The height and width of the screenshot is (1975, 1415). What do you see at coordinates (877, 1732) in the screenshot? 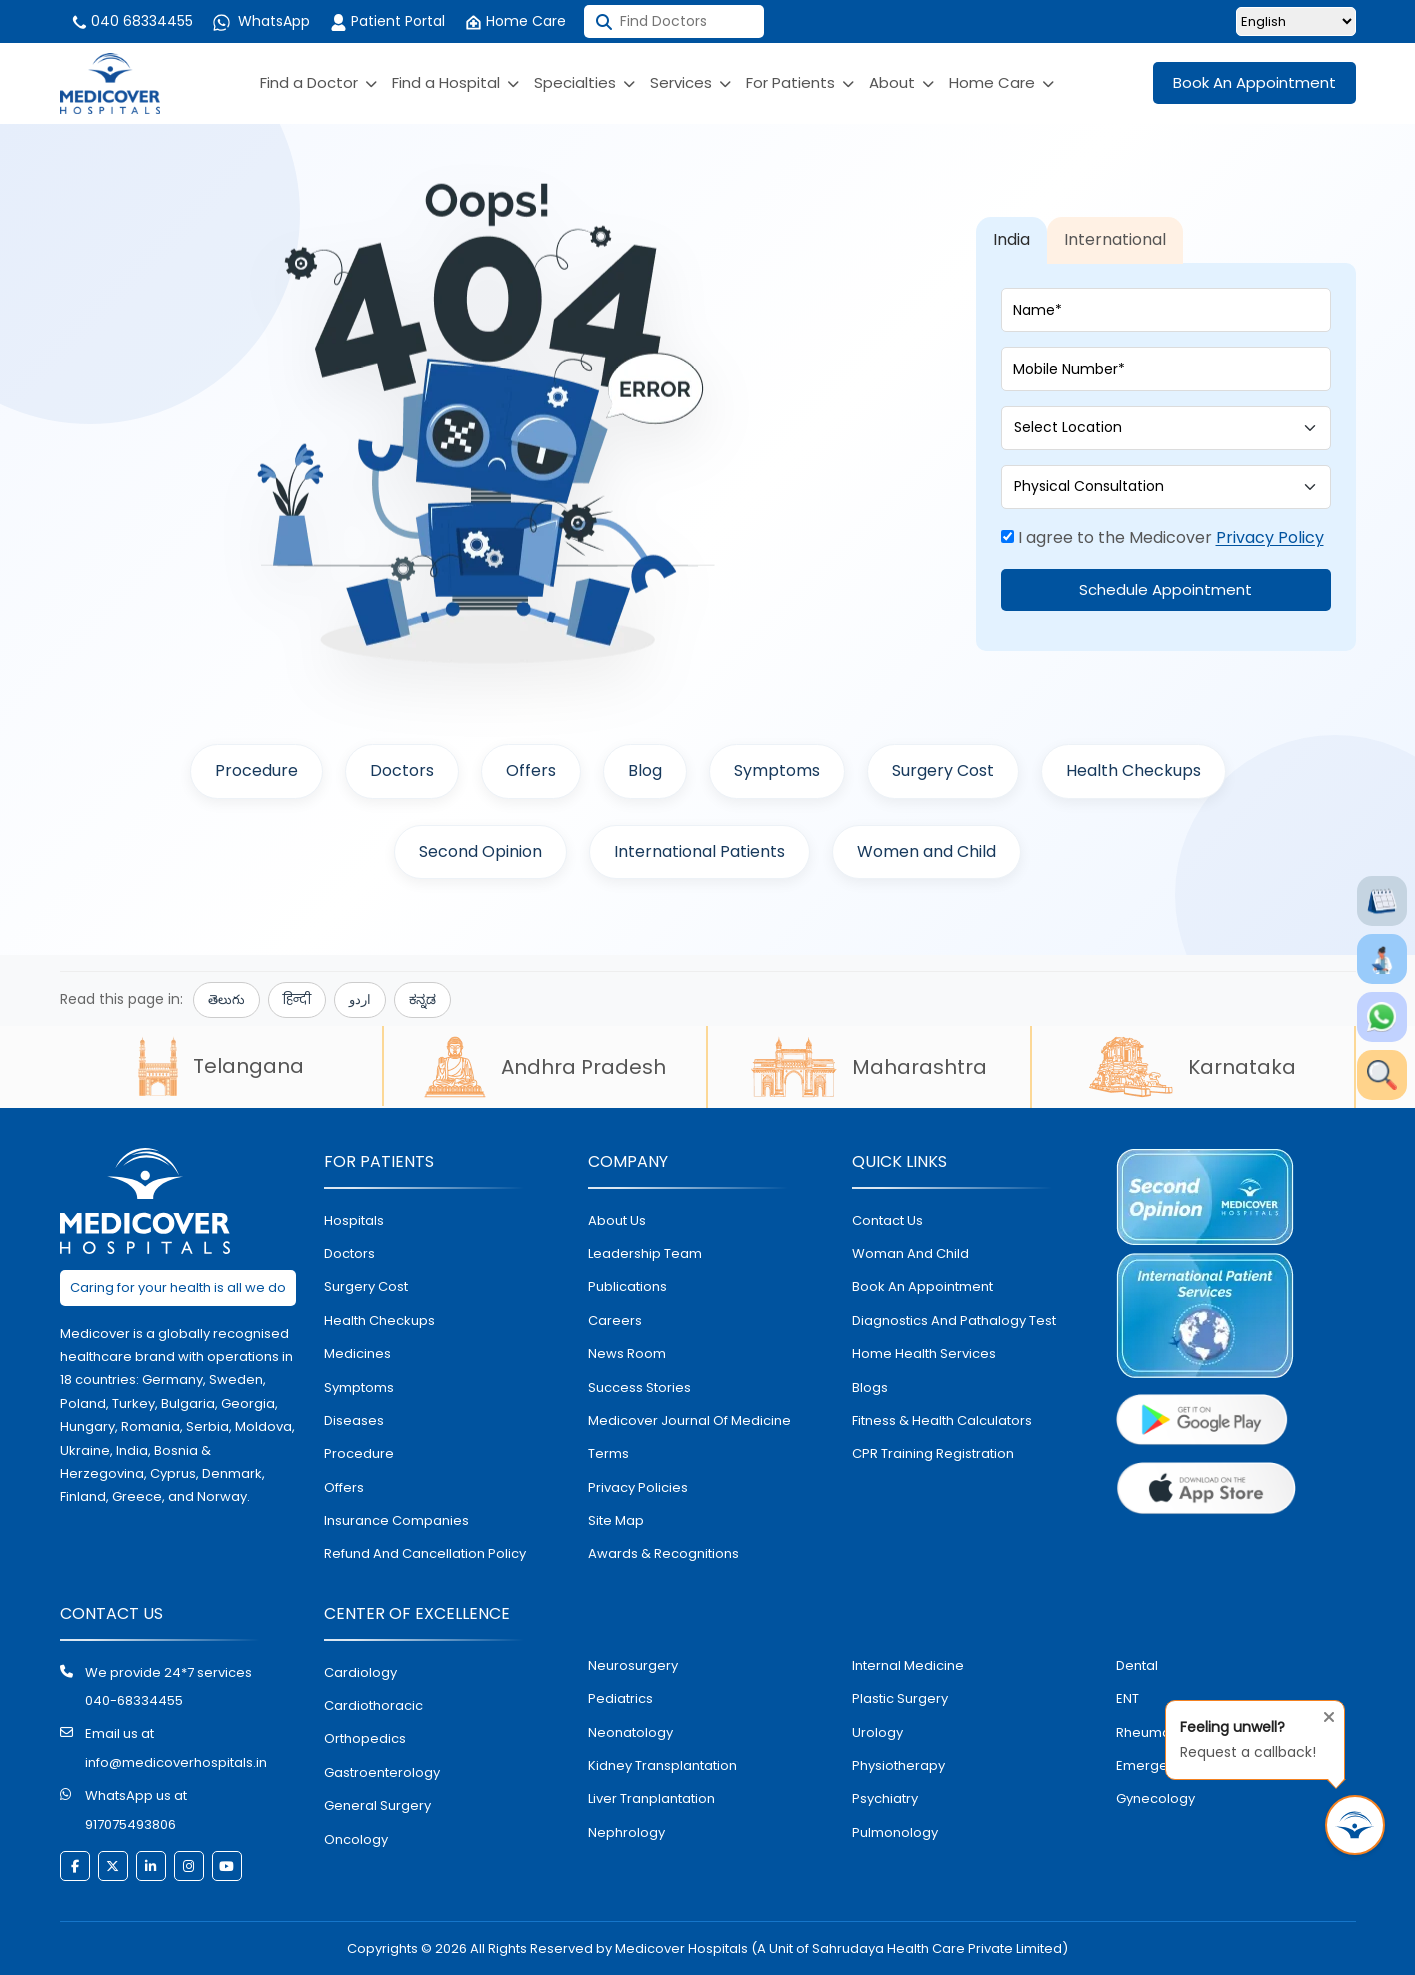
I see `urology` at bounding box center [877, 1732].